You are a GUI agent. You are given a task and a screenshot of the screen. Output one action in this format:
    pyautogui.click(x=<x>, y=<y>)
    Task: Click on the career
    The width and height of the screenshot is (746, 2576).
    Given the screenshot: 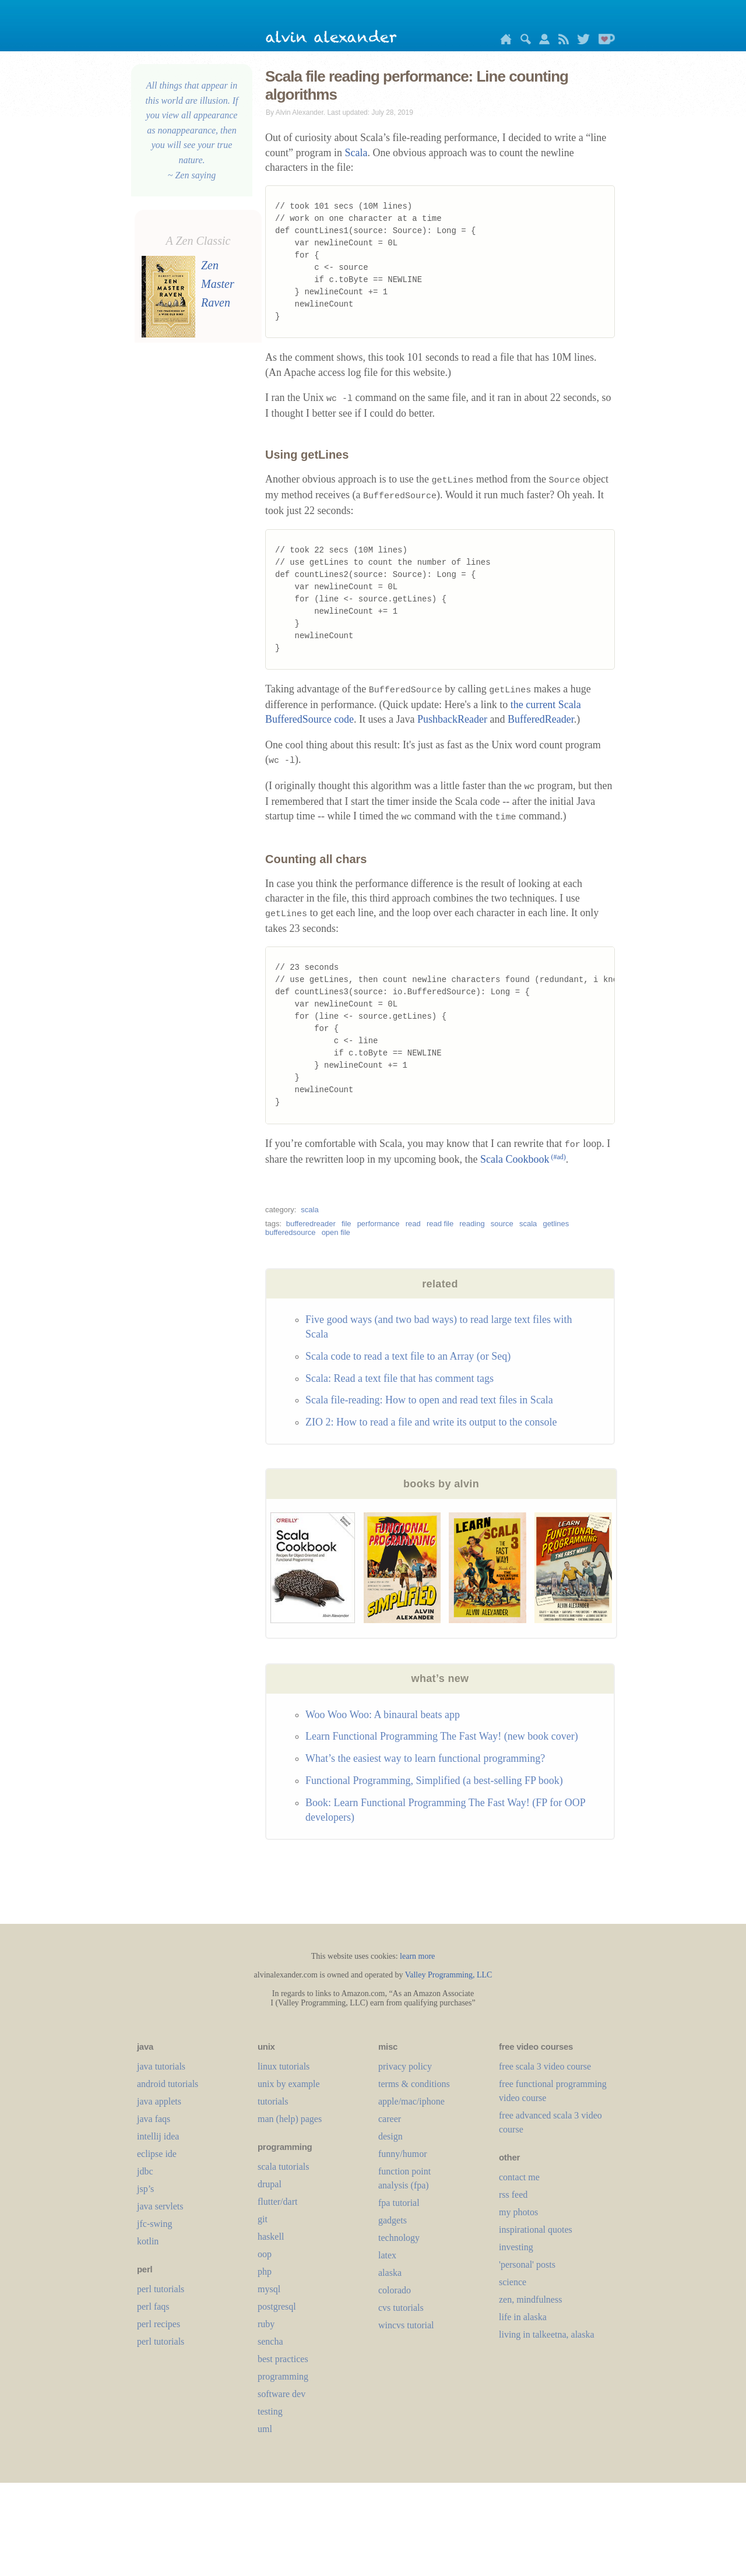 What is the action you would take?
    pyautogui.click(x=389, y=2119)
    